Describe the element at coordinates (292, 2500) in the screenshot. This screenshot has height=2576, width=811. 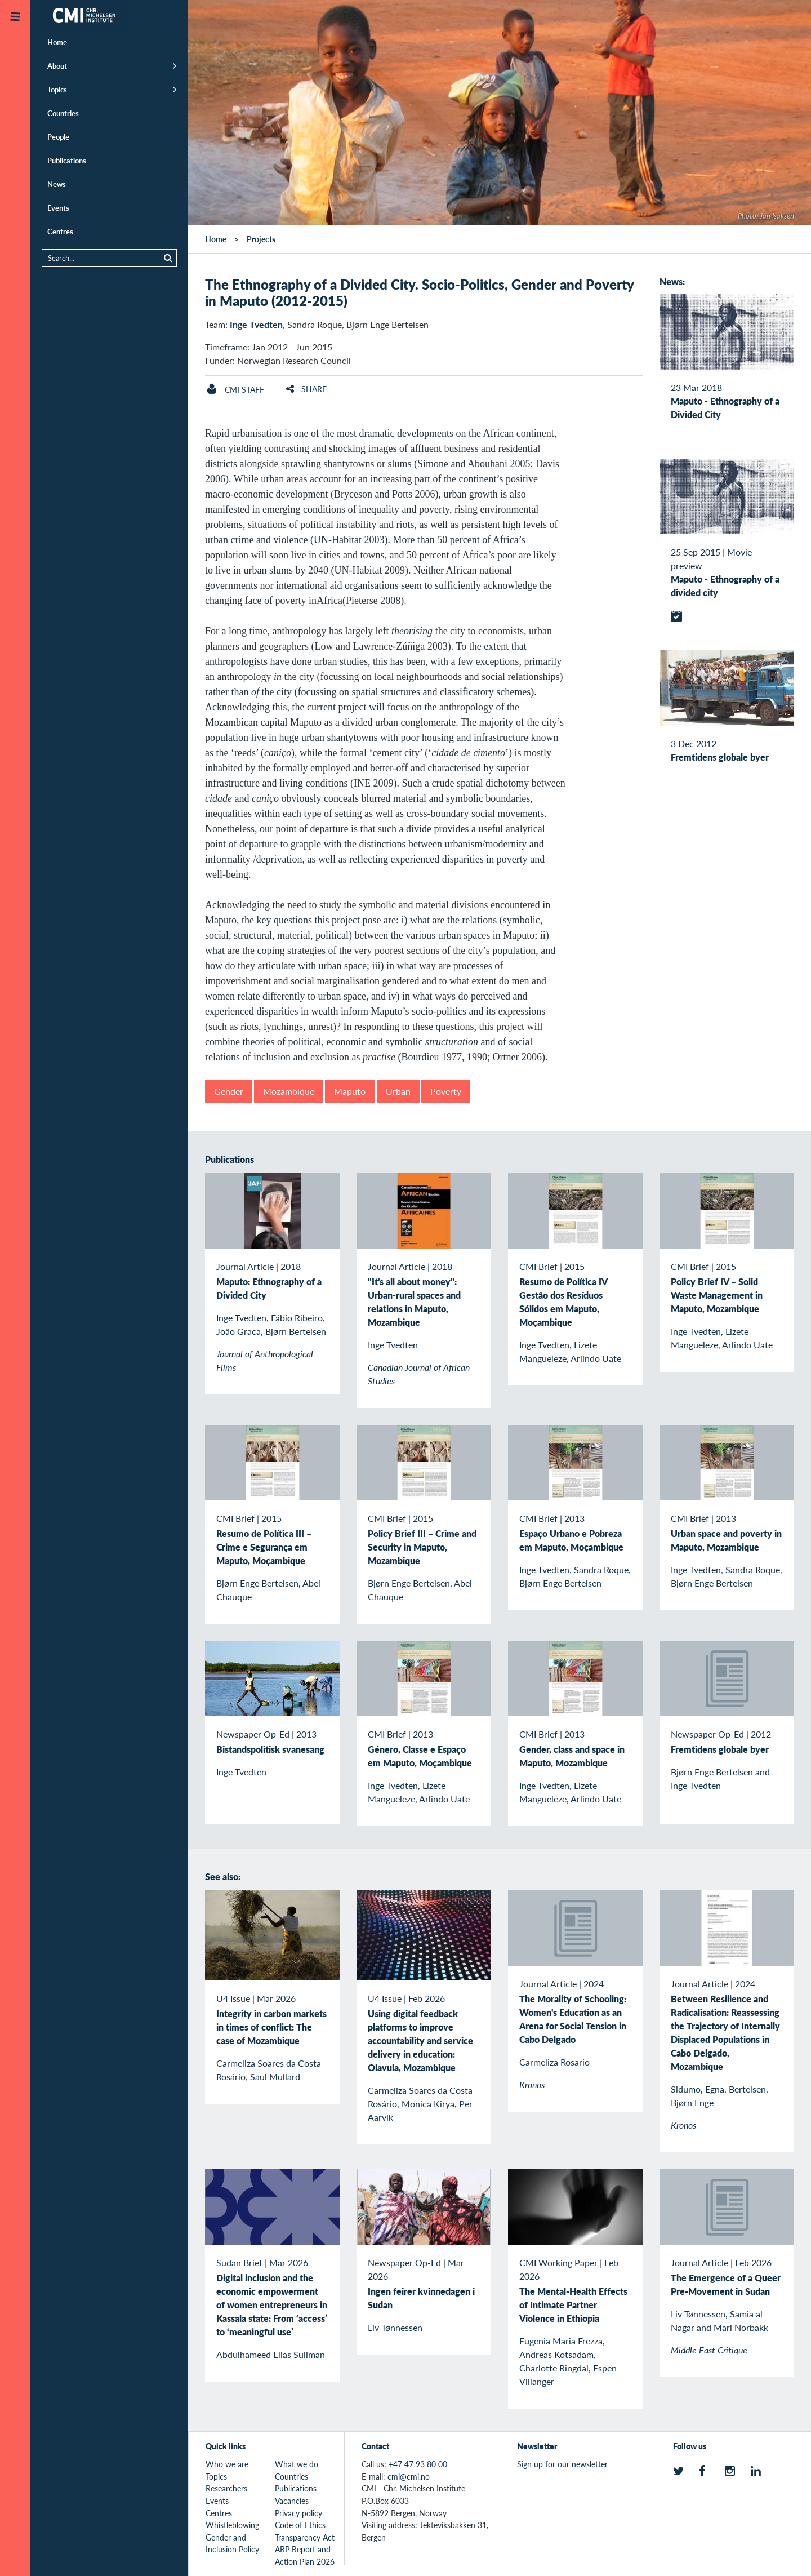
I see `Vacancies` at that location.